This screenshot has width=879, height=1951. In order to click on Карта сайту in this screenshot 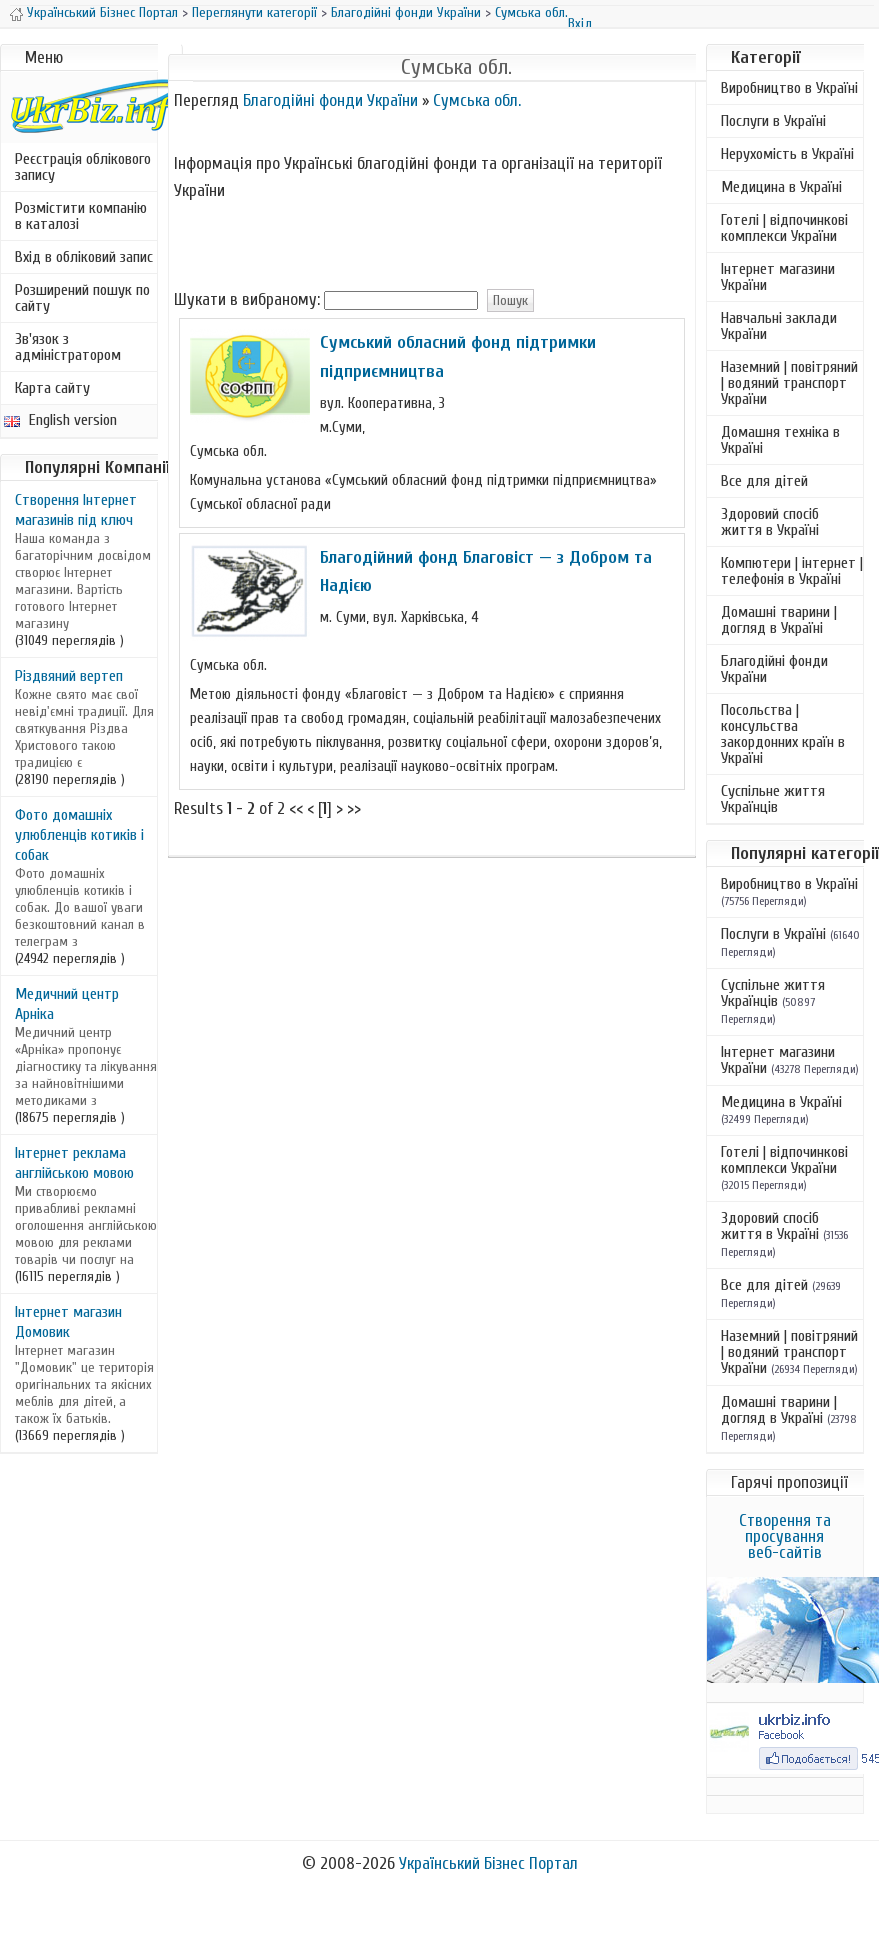, I will do `click(52, 388)`.